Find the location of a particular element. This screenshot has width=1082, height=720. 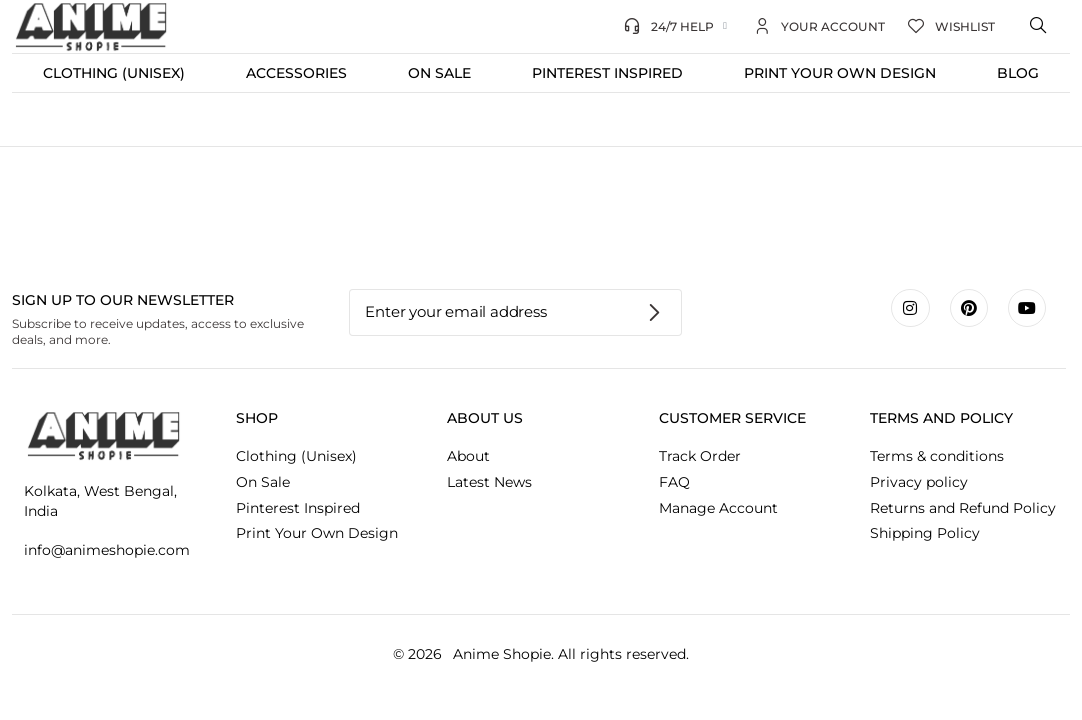

Shipping Policy is located at coordinates (925, 533).